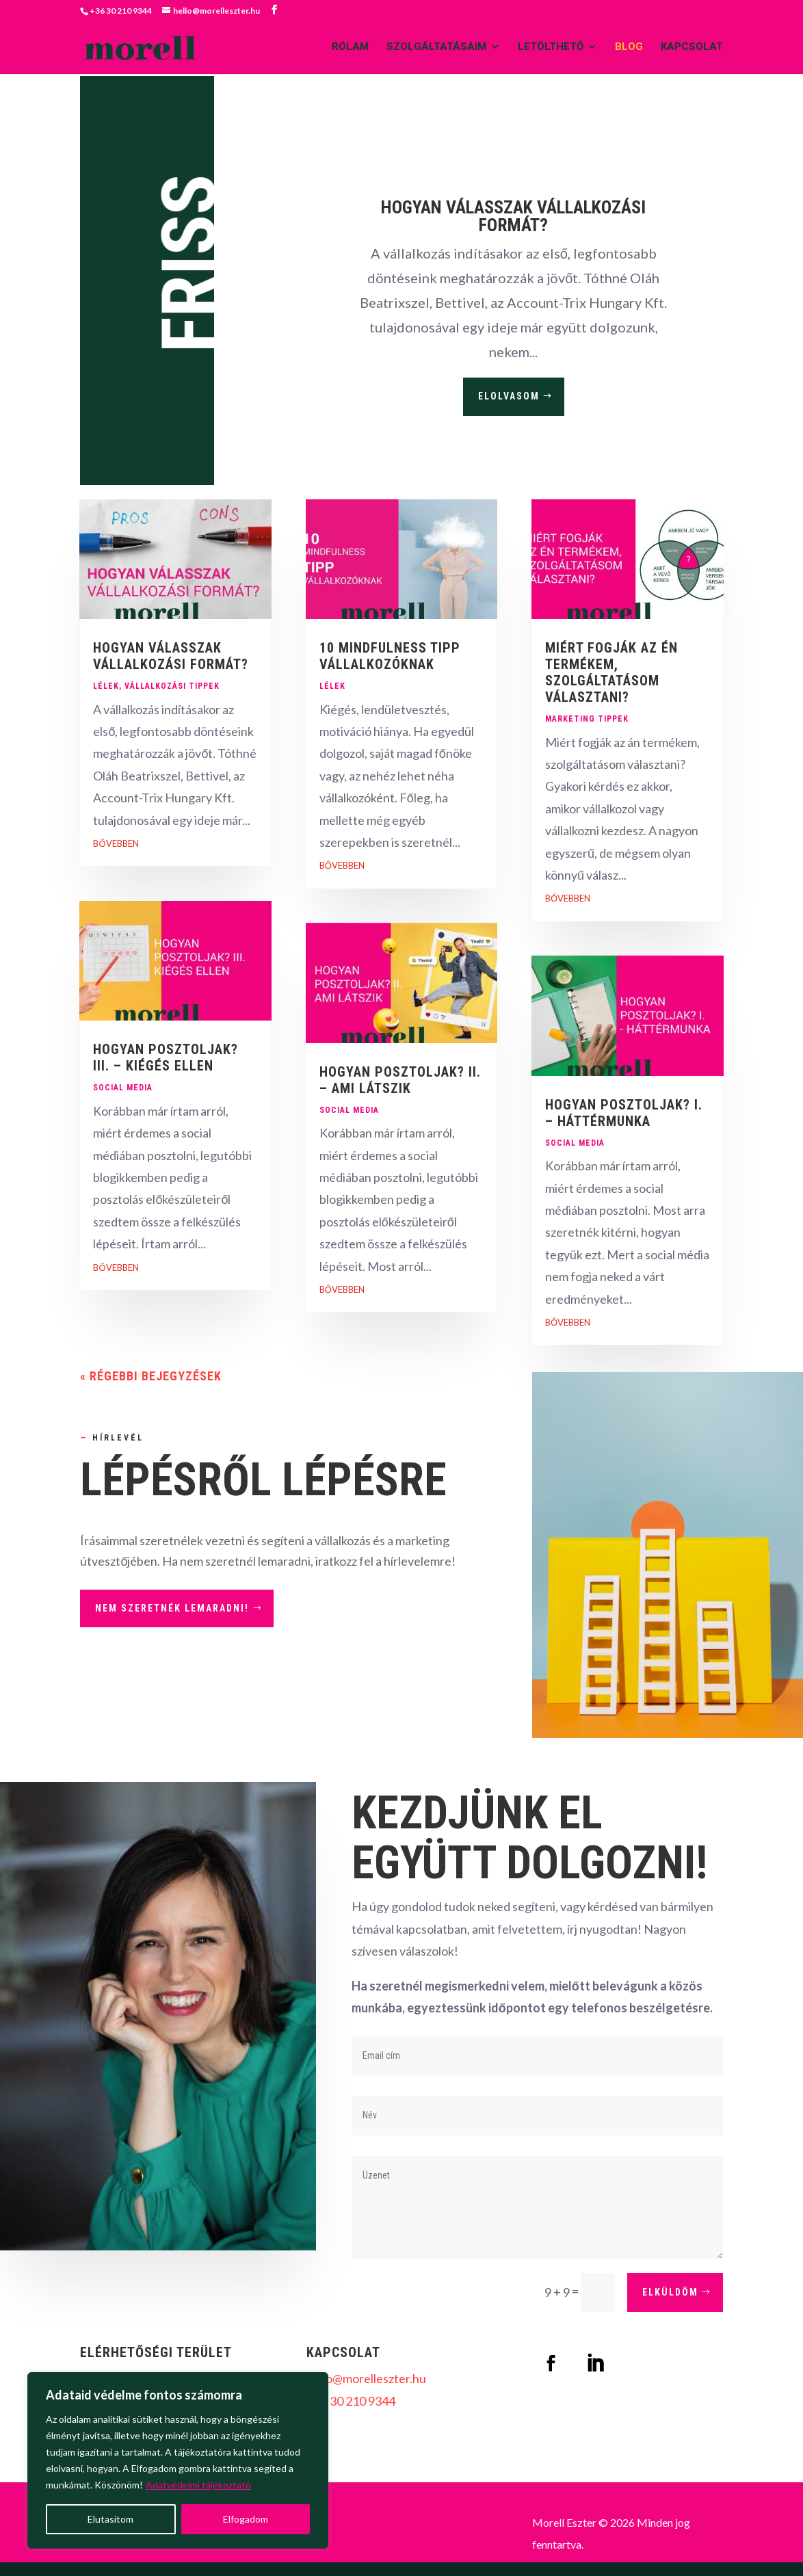 This screenshot has width=803, height=2576. I want to click on SZOLGÁLTATÁSAIM, so click(436, 48).